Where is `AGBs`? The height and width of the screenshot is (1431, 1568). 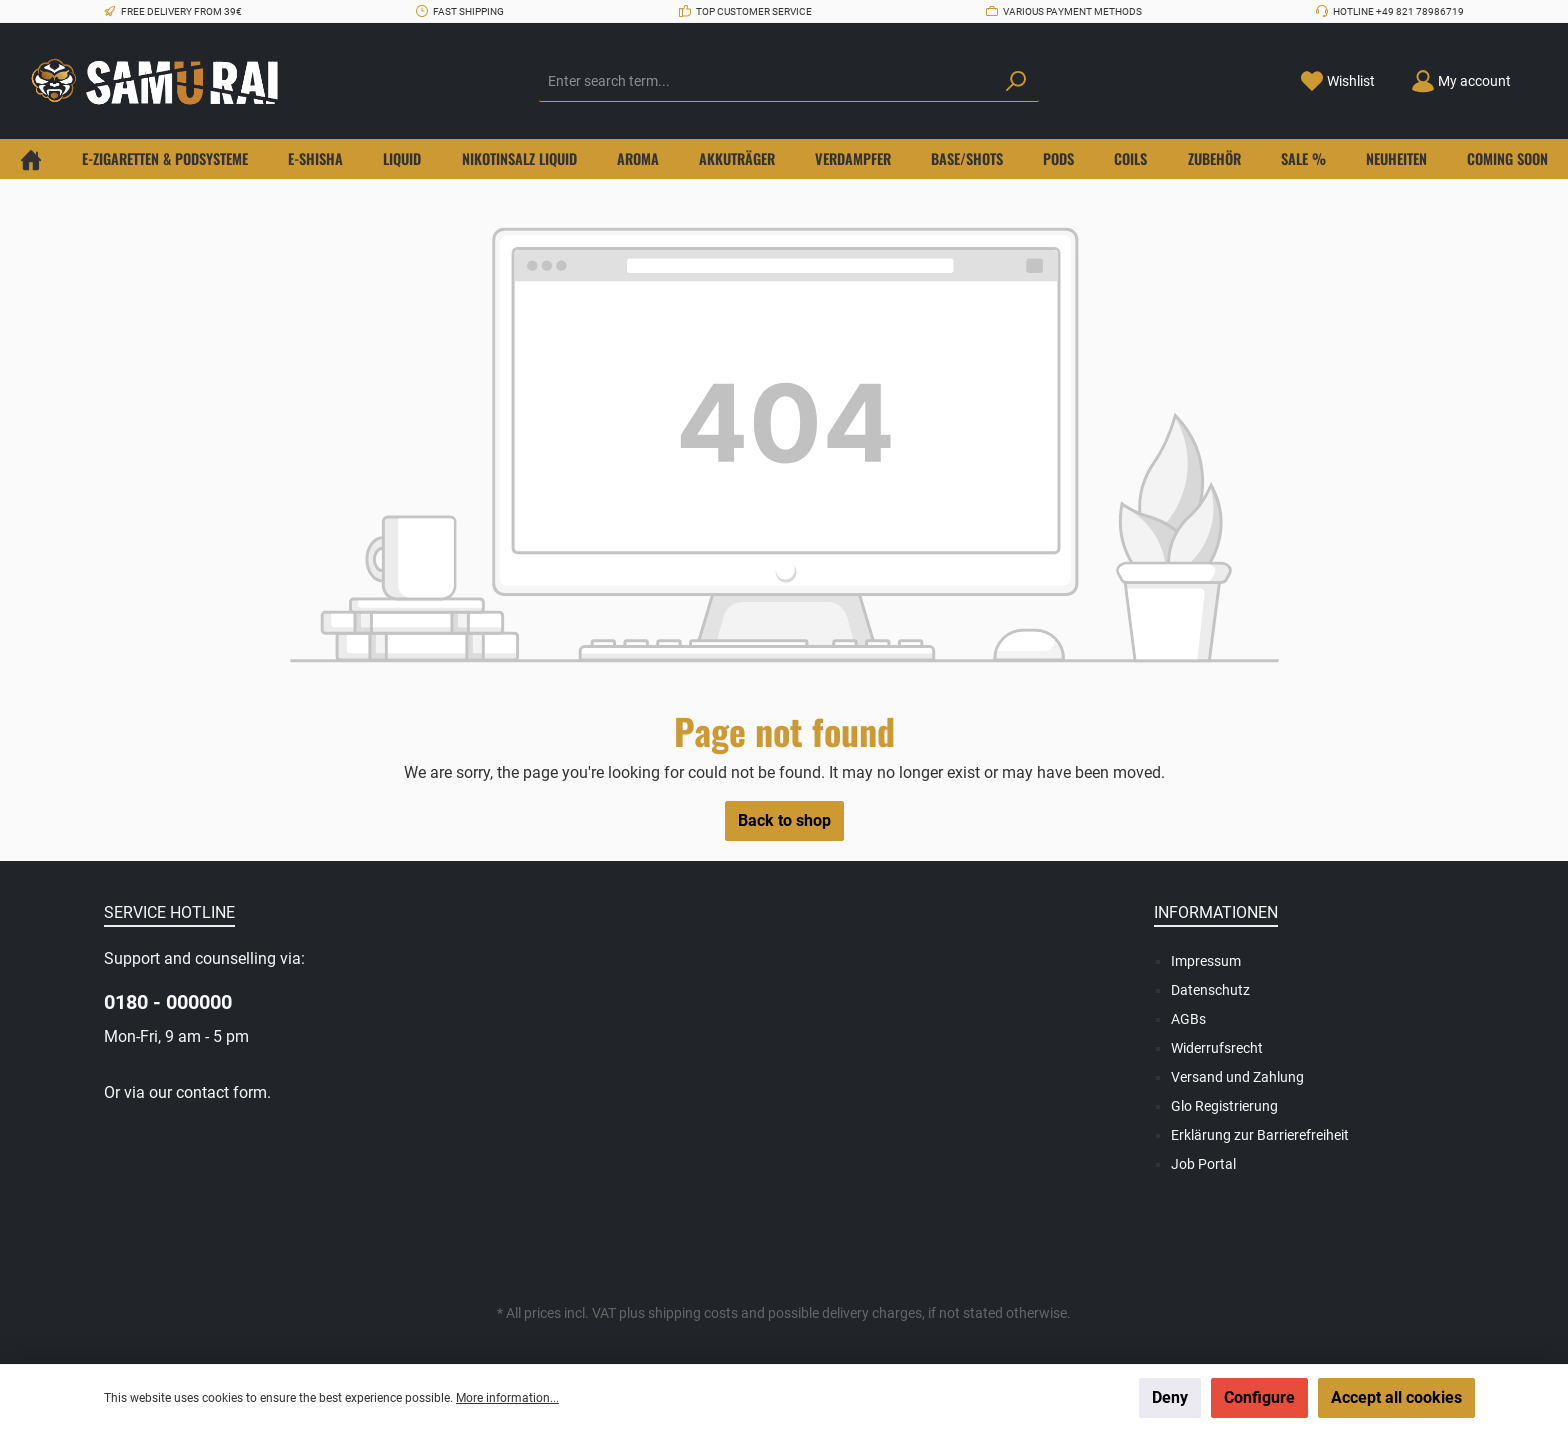 AGBs is located at coordinates (1188, 1019).